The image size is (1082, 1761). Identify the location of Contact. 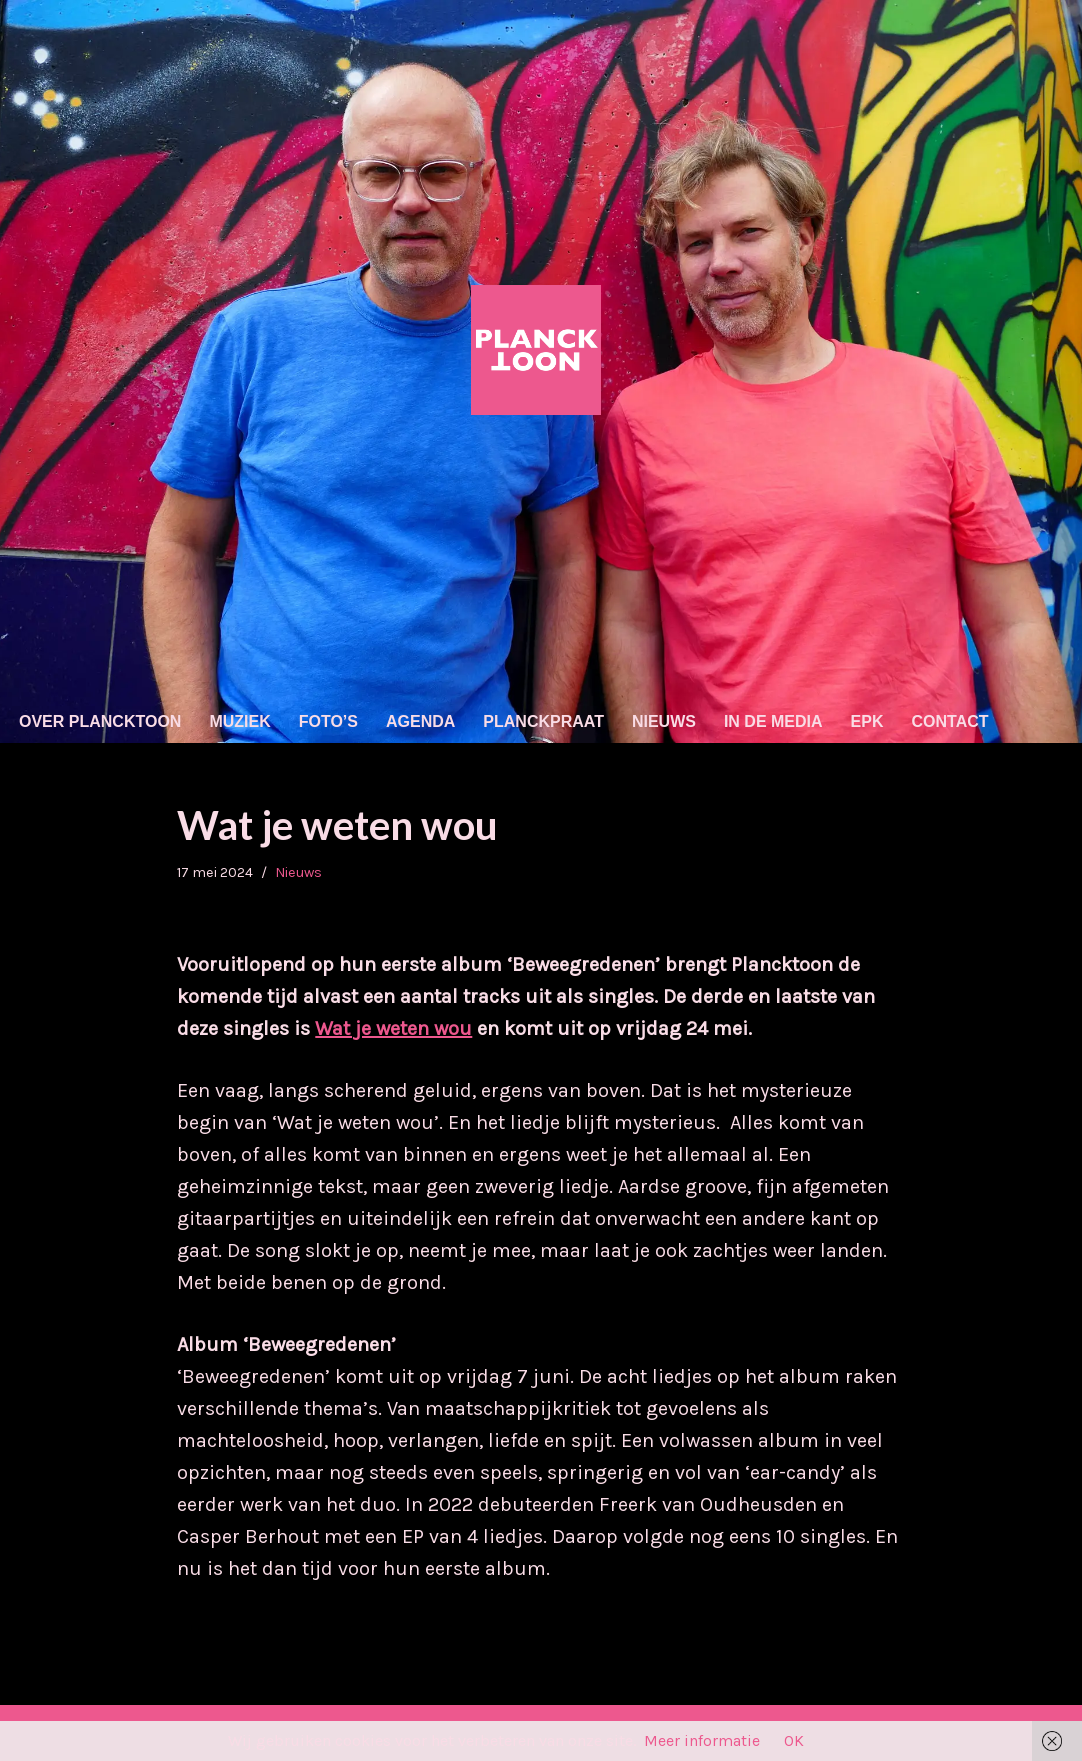
(950, 721).